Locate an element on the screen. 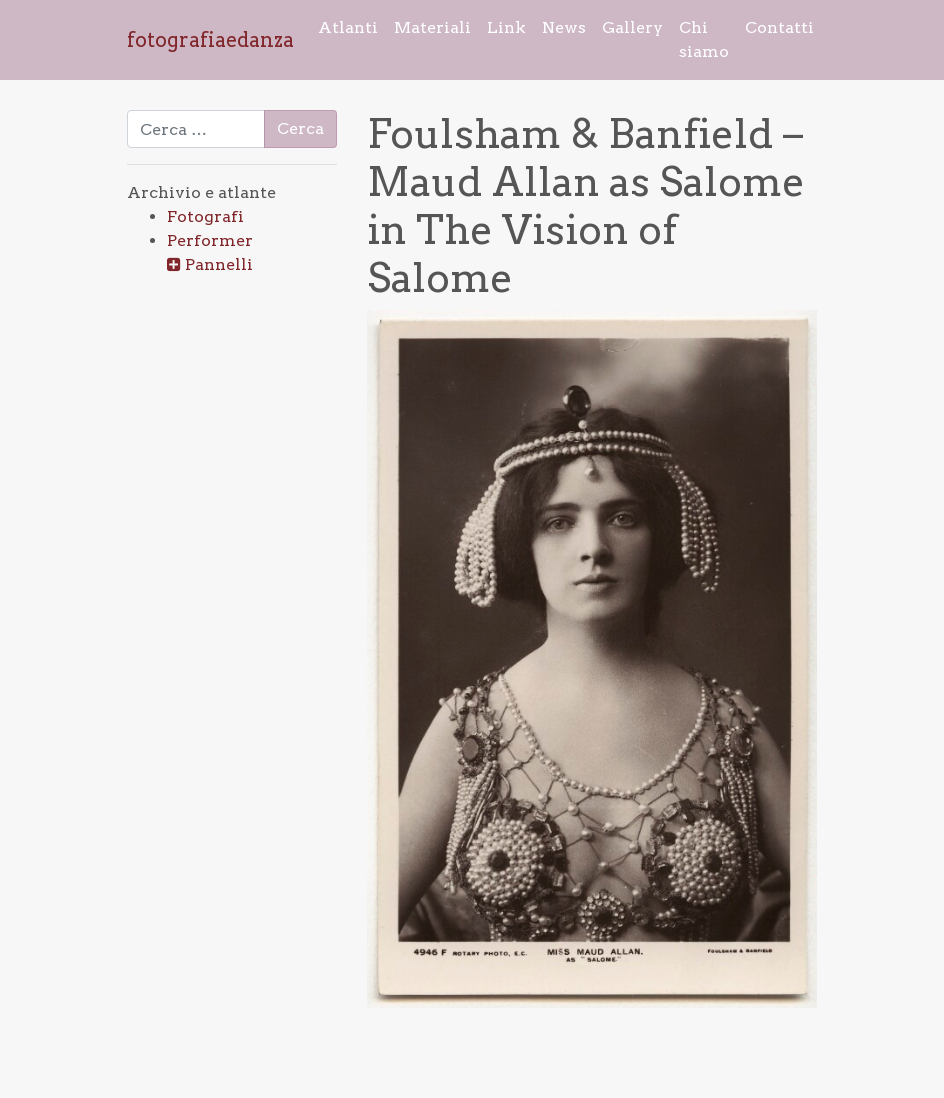 Image resolution: width=944 pixels, height=1098 pixels. Link is located at coordinates (506, 27).